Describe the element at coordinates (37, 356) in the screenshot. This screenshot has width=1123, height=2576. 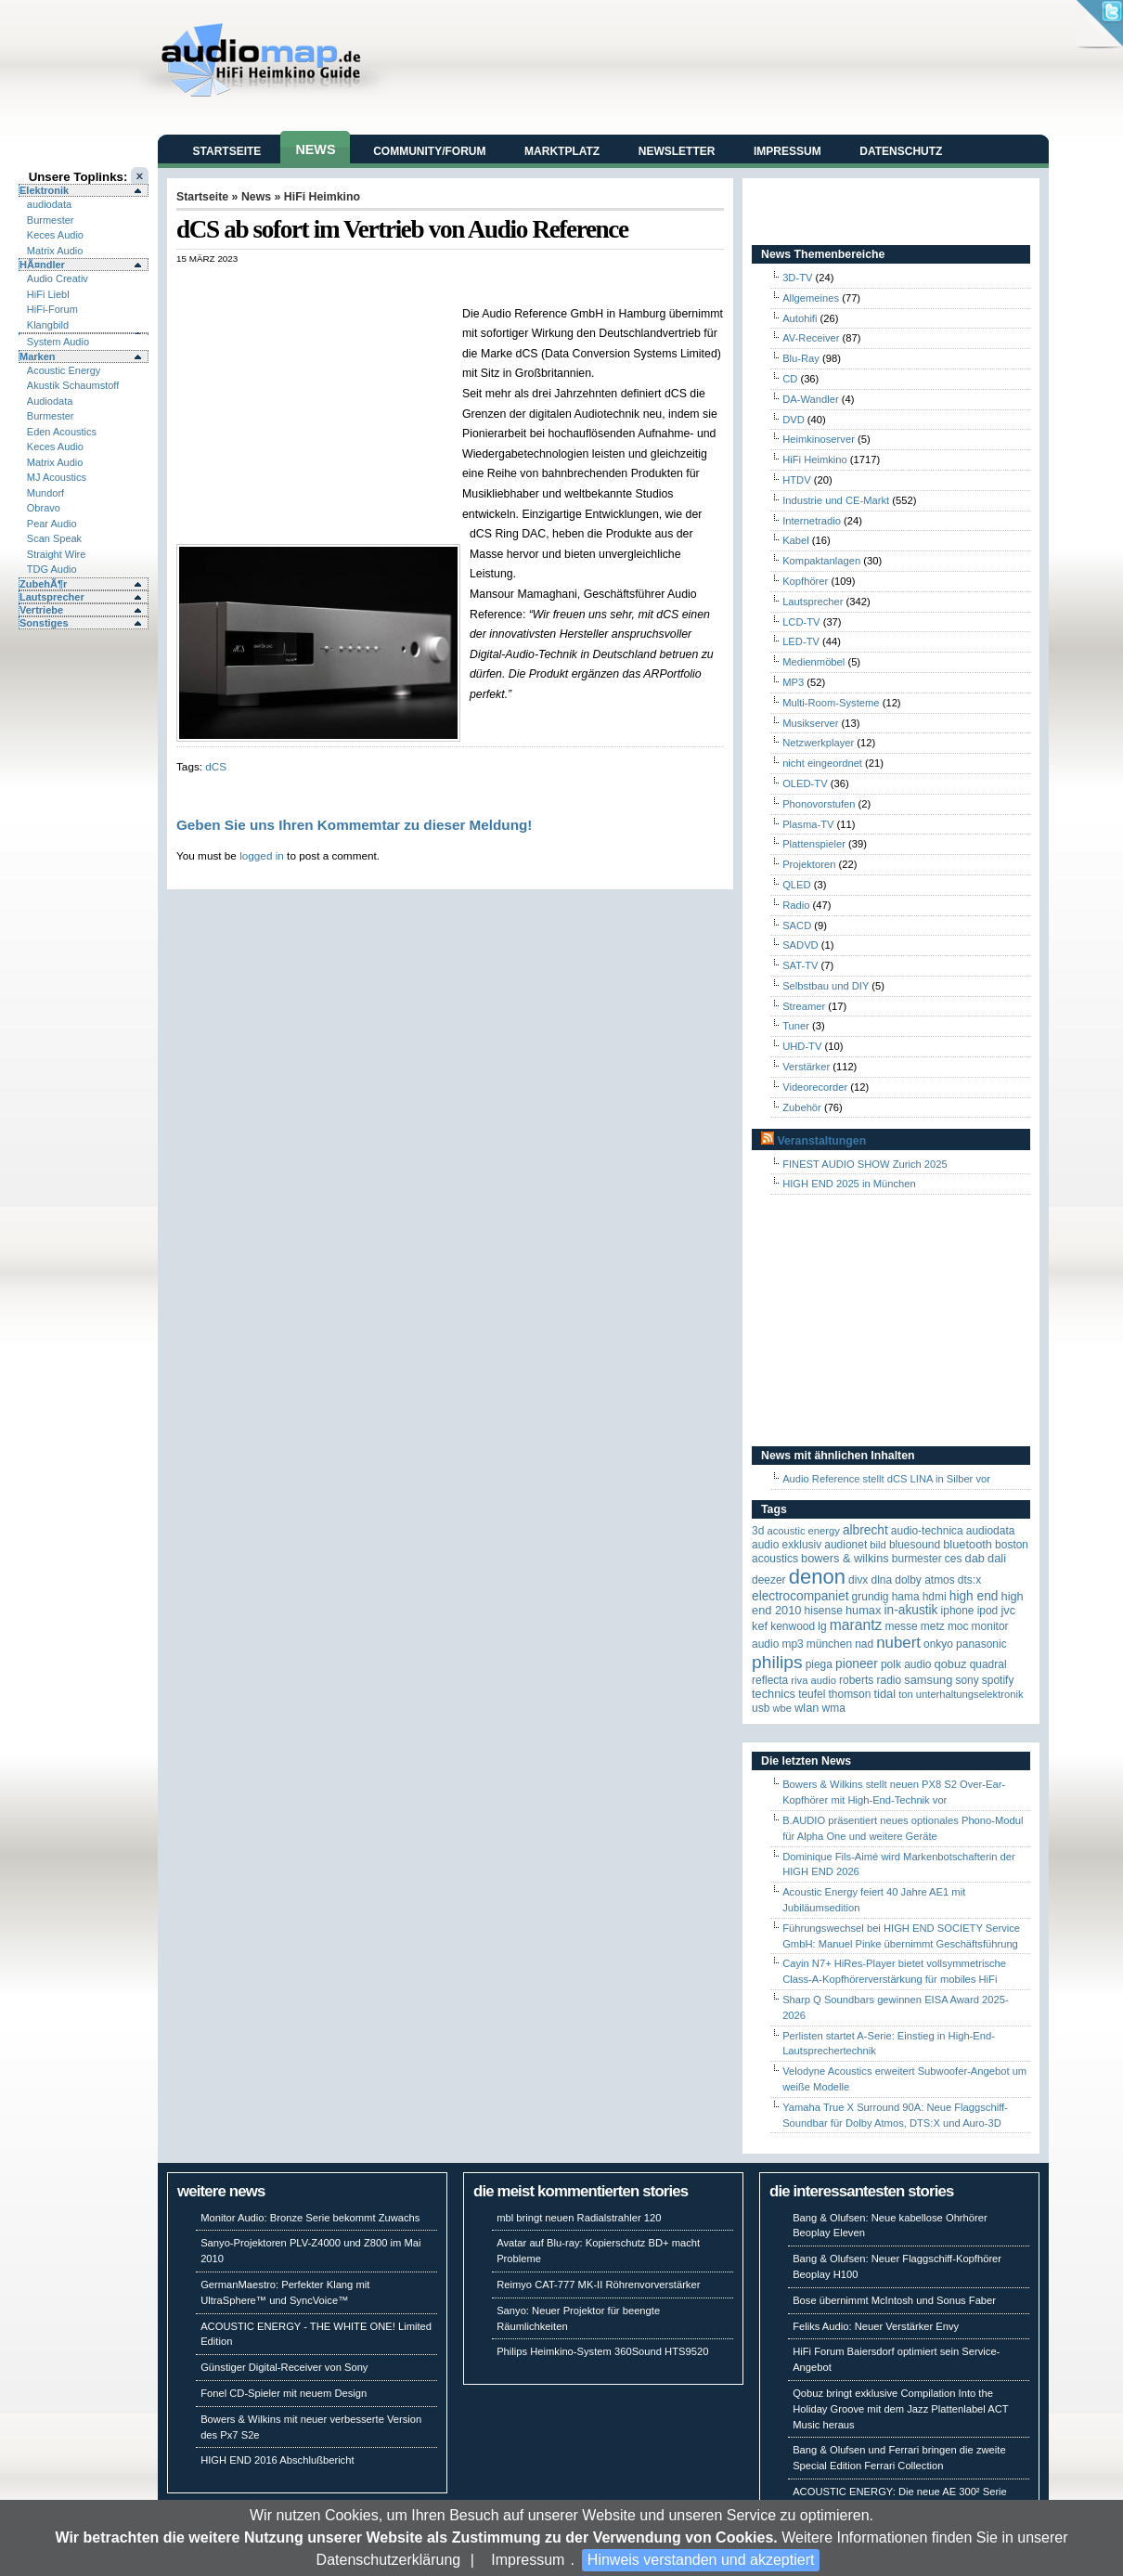
I see `Marken` at that location.